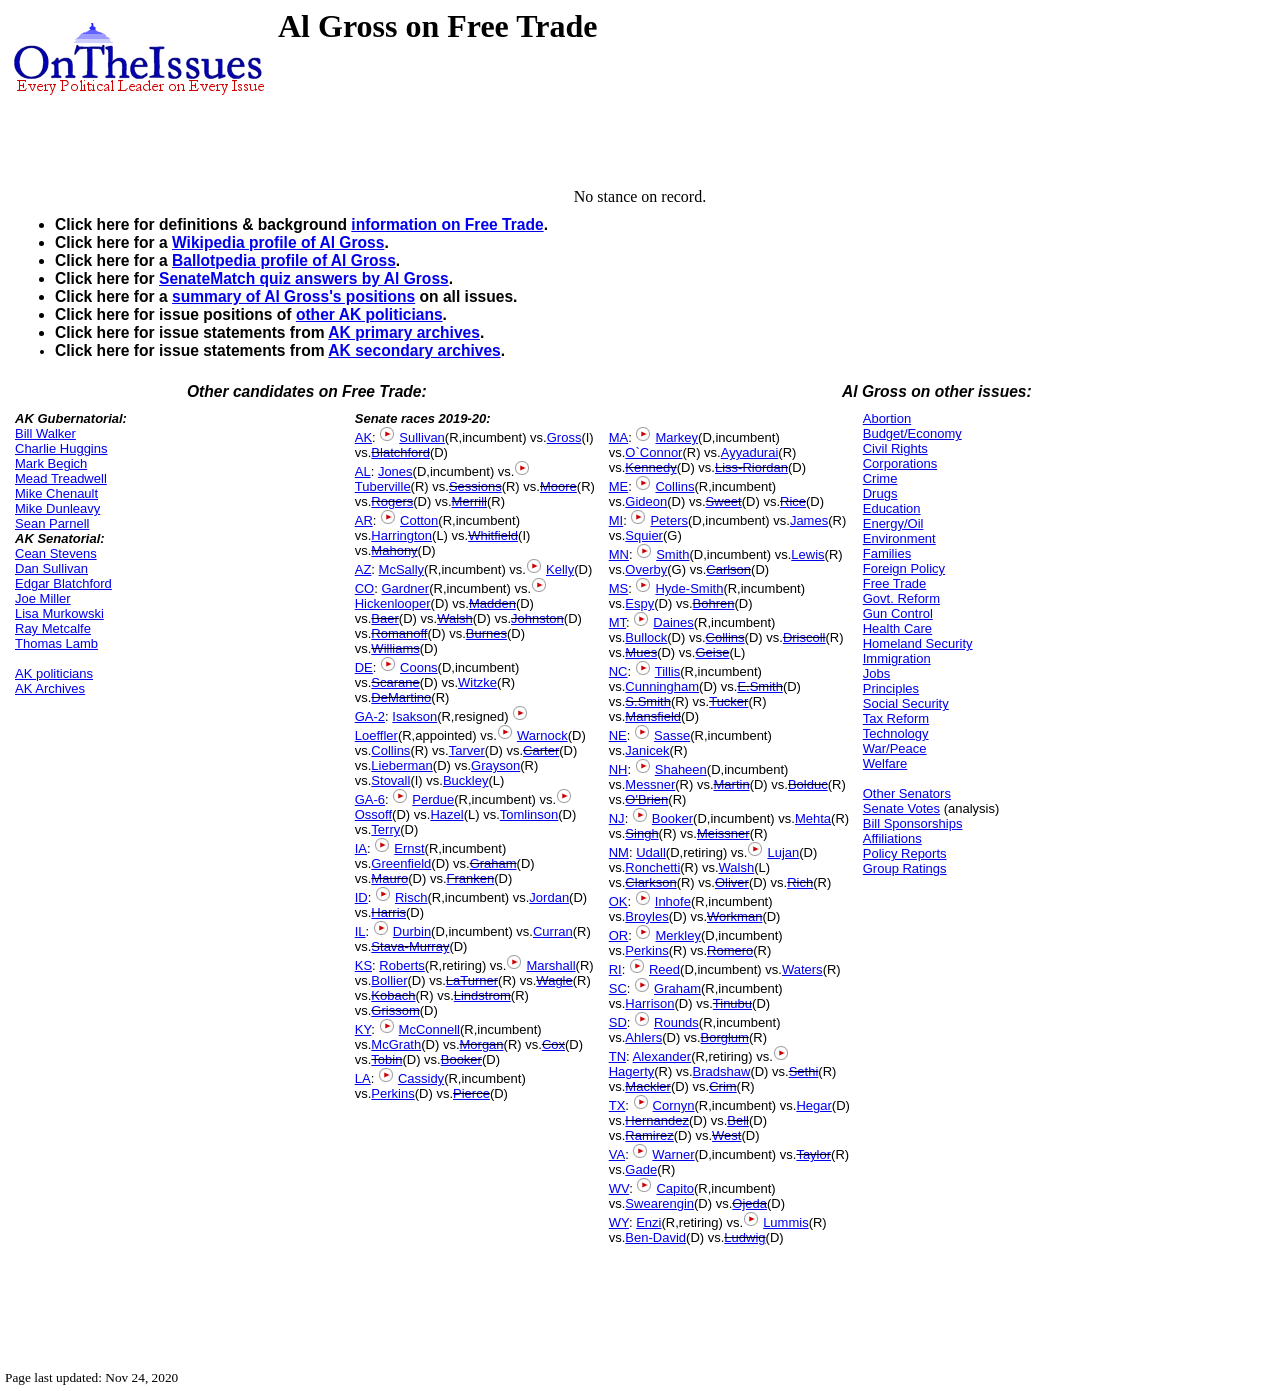  I want to click on Marshall, so click(550, 965).